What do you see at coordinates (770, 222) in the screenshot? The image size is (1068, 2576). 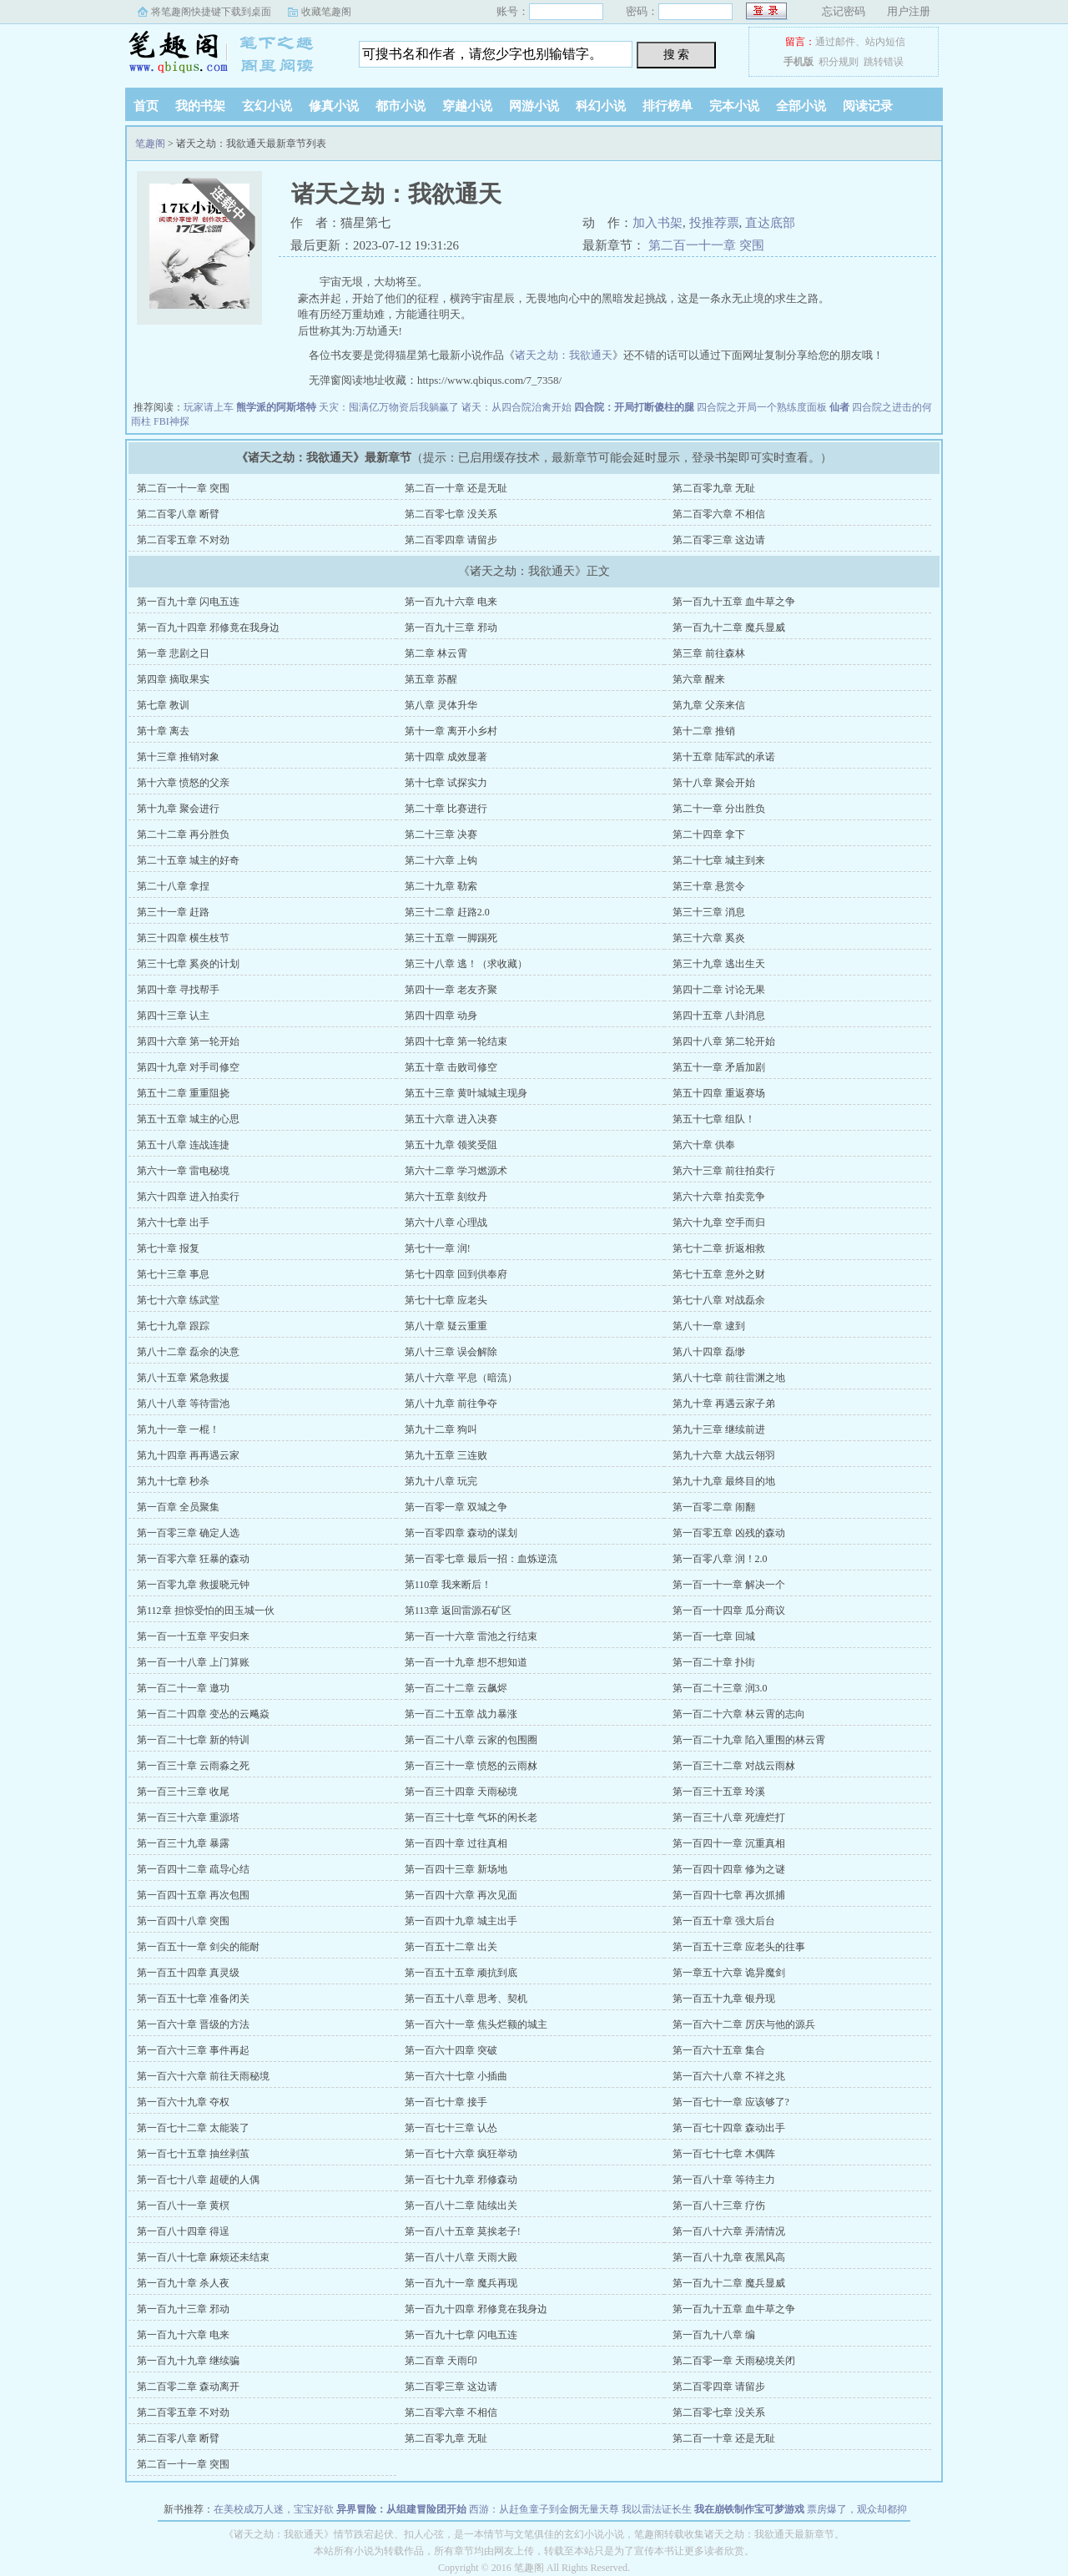 I see `直达底部` at bounding box center [770, 222].